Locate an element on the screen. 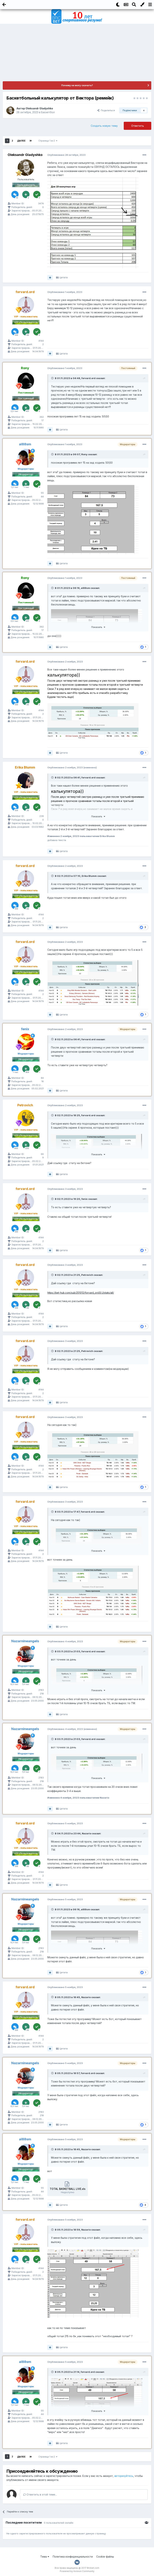 The image size is (154, 2576). Nazario is located at coordinates (86, 1833).